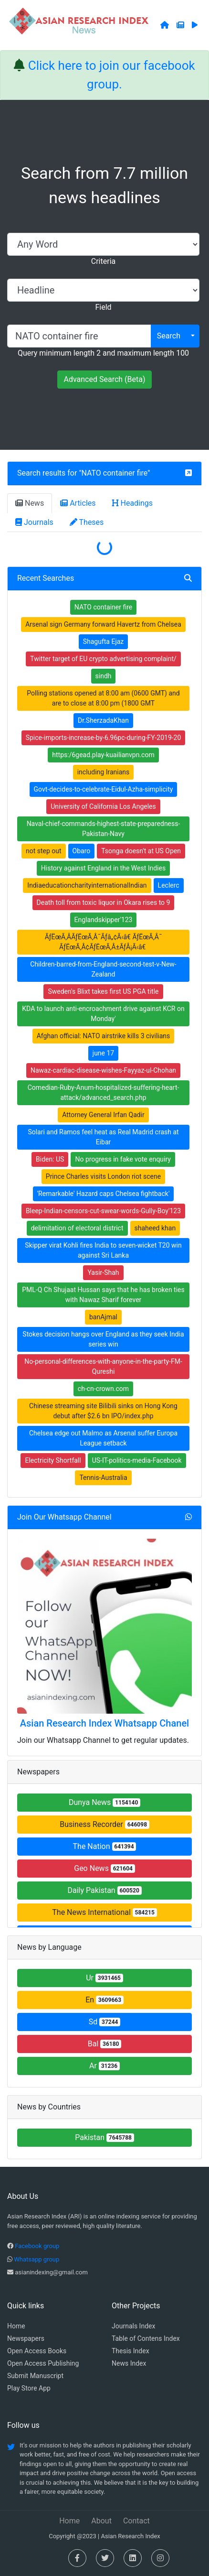  What do you see at coordinates (104, 379) in the screenshot?
I see `Advanced Search (Beta)` at bounding box center [104, 379].